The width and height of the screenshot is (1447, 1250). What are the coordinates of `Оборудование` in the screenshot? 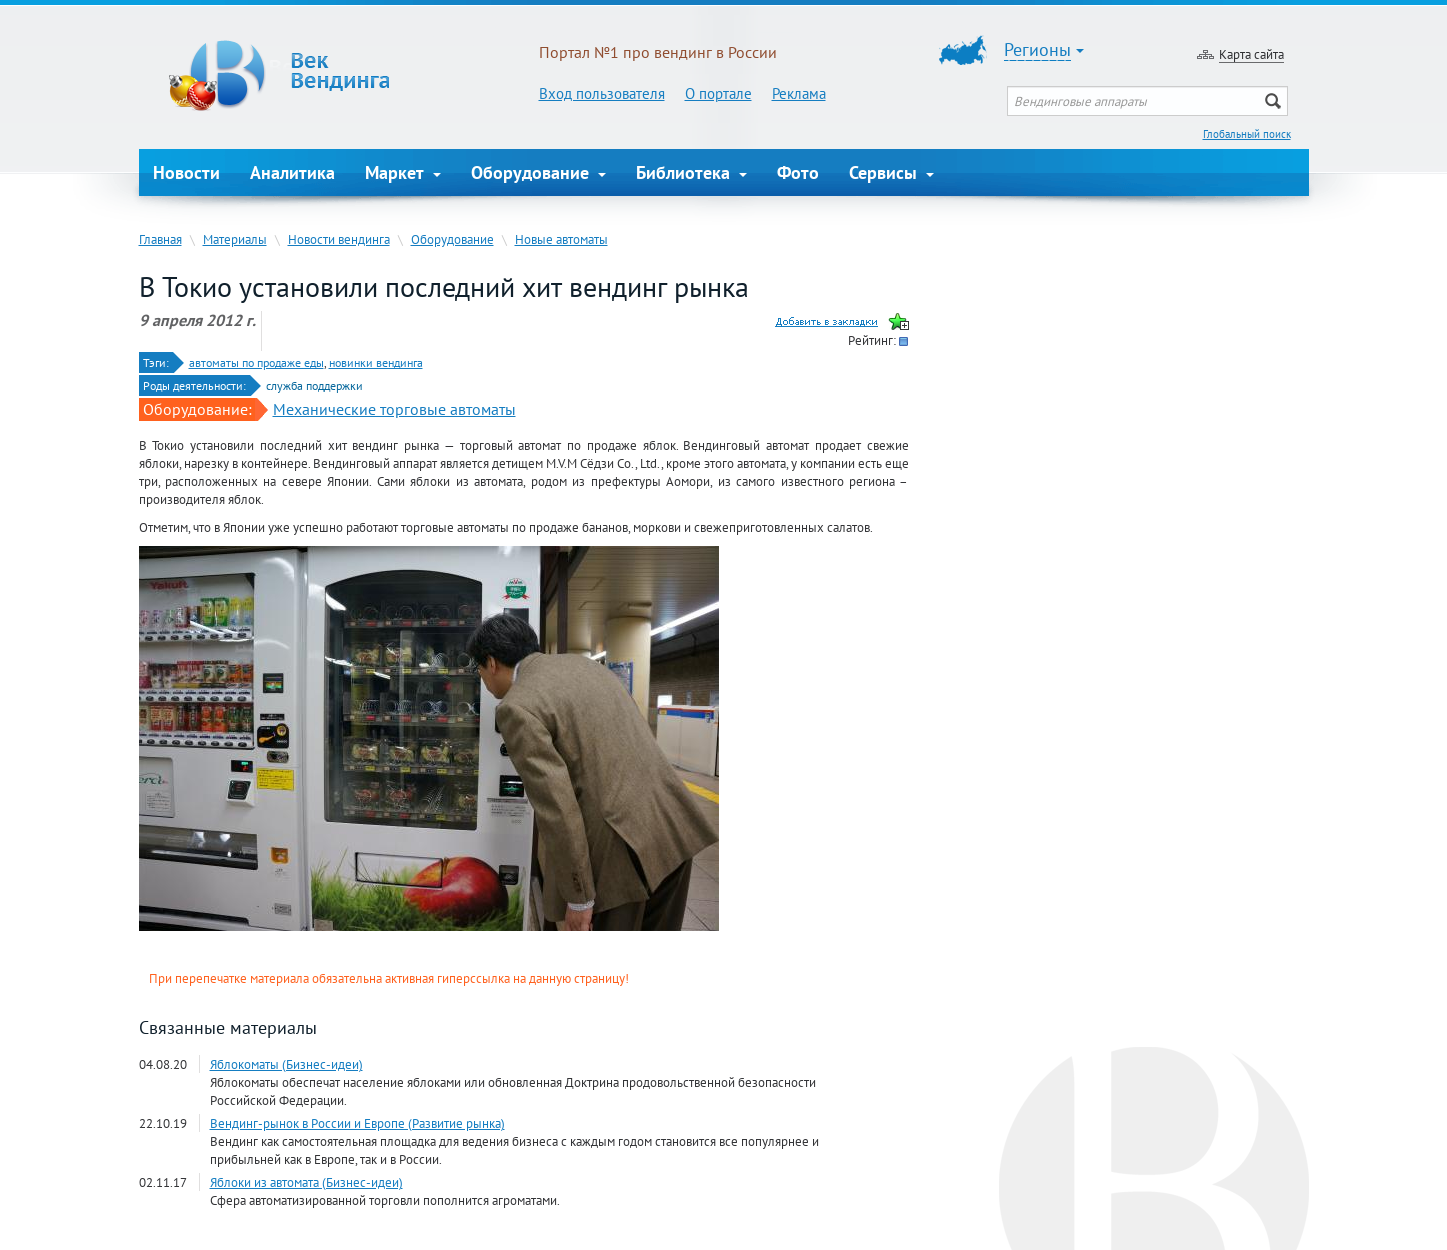 It's located at (538, 172).